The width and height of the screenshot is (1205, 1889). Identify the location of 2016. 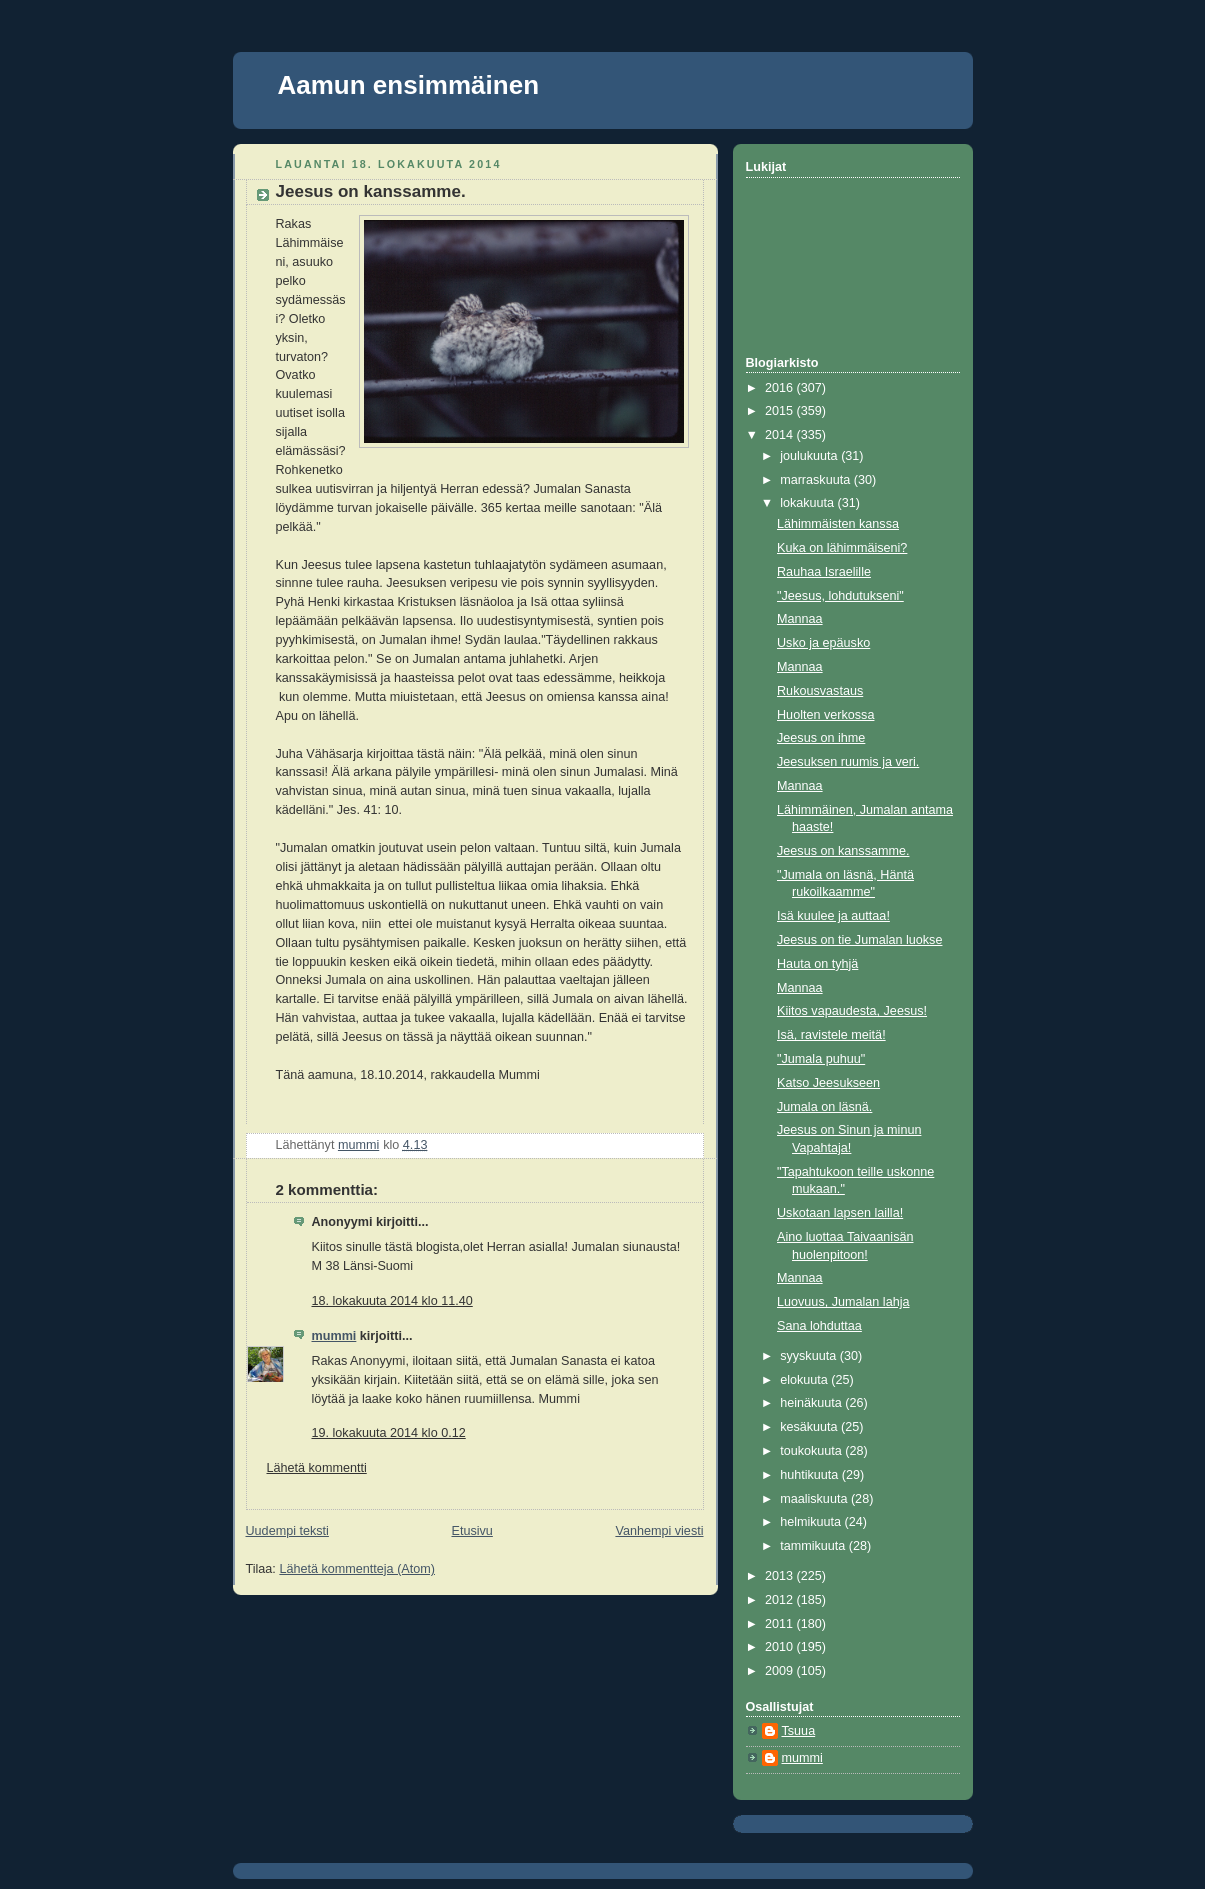
(781, 388).